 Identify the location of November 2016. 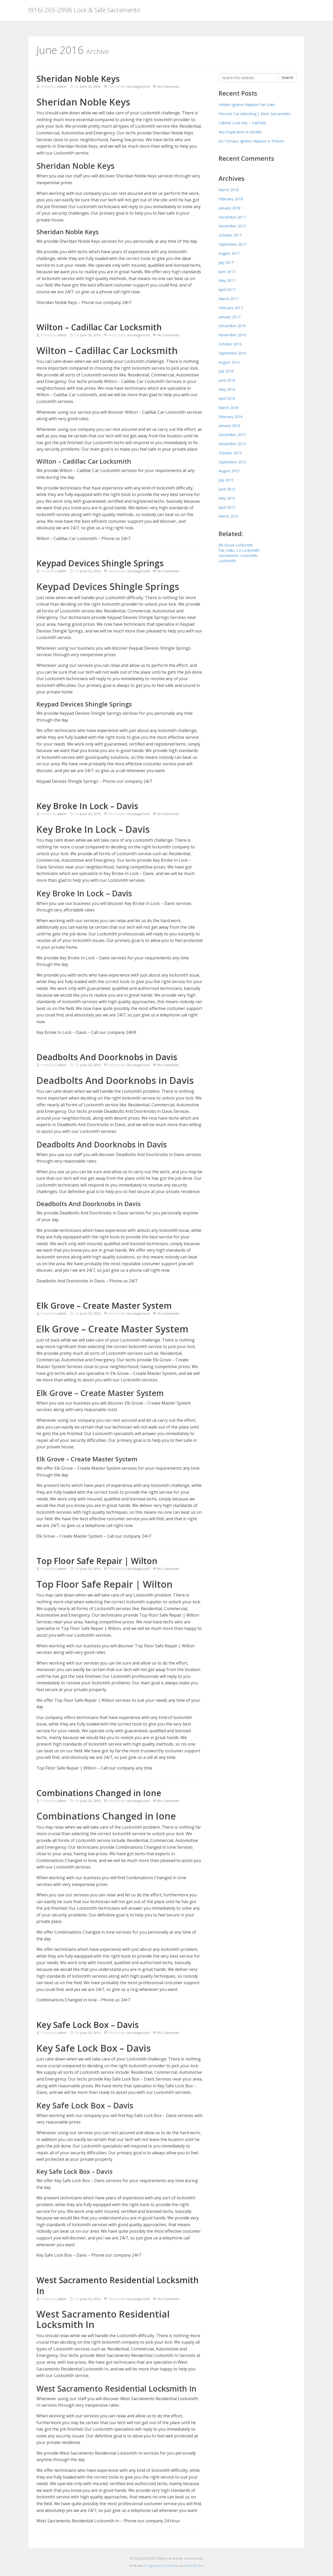
(232, 334).